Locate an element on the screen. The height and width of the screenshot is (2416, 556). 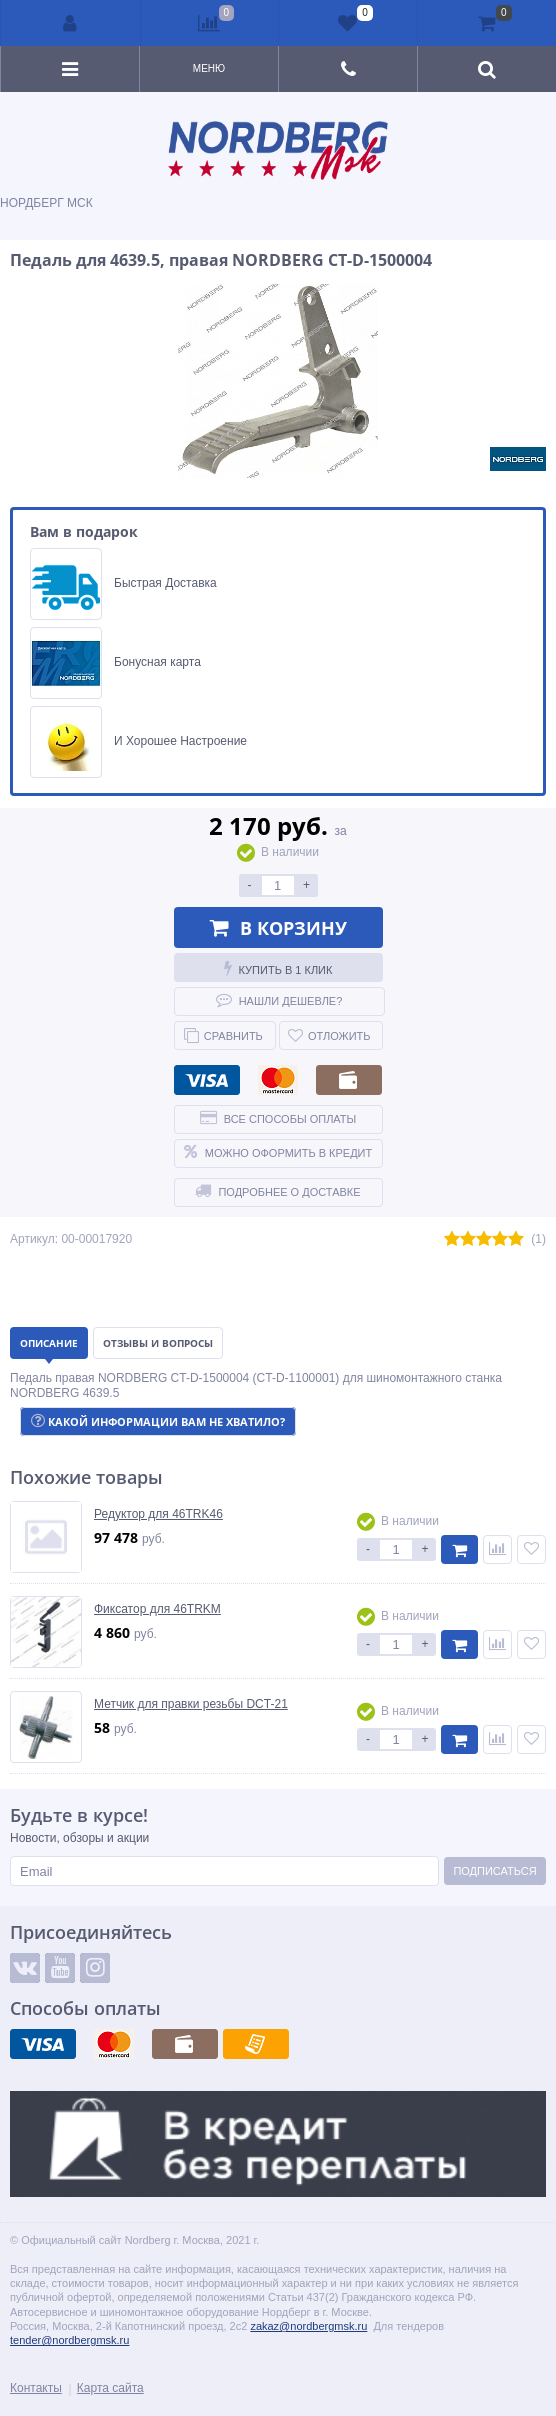
Подписаться is located at coordinates (494, 1871).